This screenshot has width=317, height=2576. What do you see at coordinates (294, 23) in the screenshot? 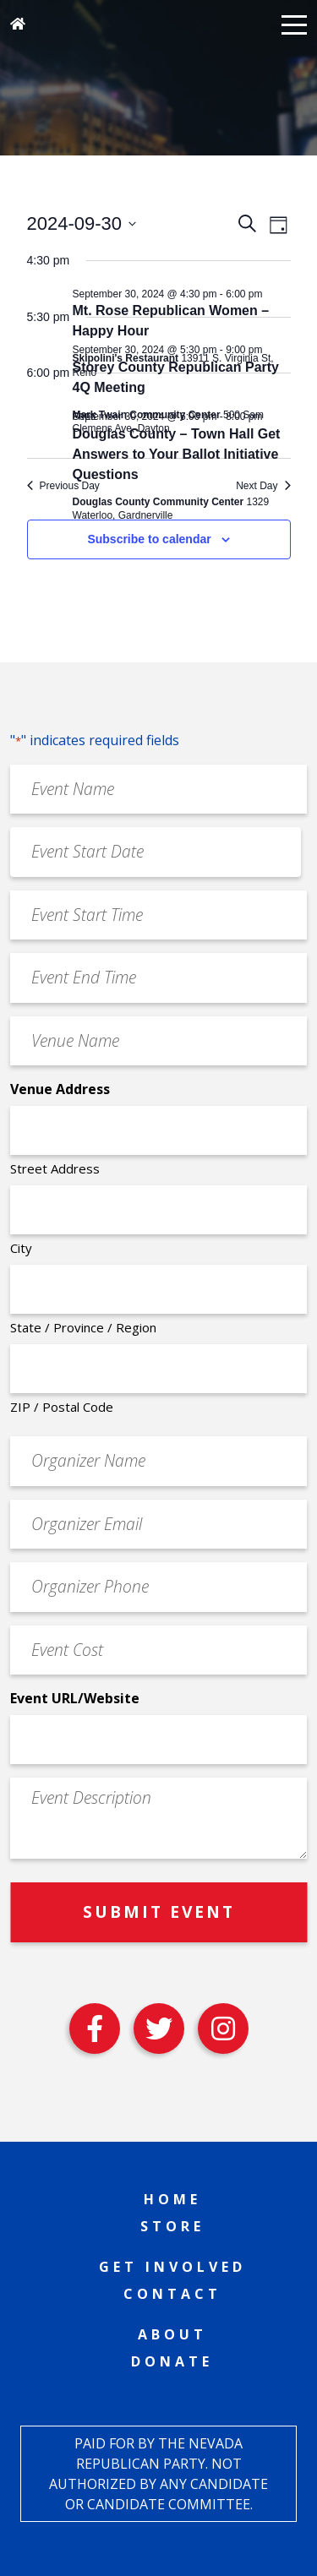
I see `[button]` at bounding box center [294, 23].